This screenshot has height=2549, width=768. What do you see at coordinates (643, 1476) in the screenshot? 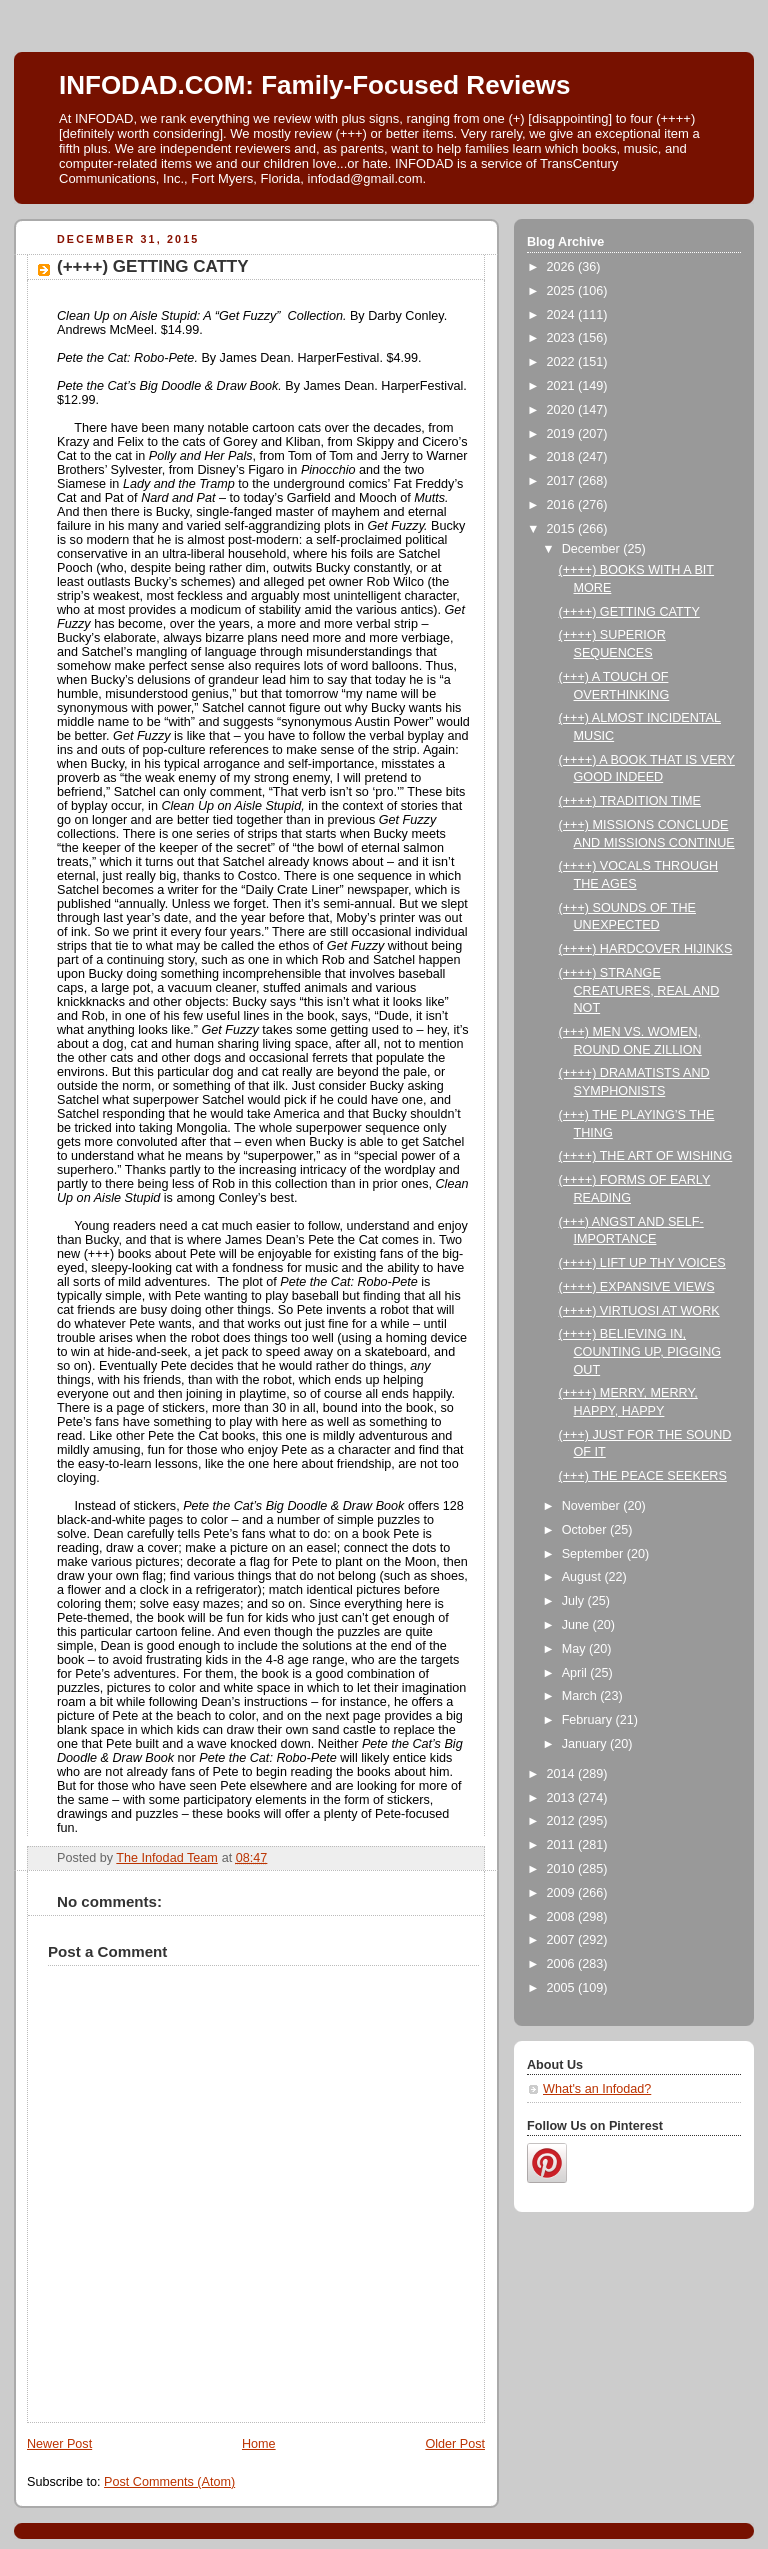
I see `(+++) THE PEACE SEEKERS` at bounding box center [643, 1476].